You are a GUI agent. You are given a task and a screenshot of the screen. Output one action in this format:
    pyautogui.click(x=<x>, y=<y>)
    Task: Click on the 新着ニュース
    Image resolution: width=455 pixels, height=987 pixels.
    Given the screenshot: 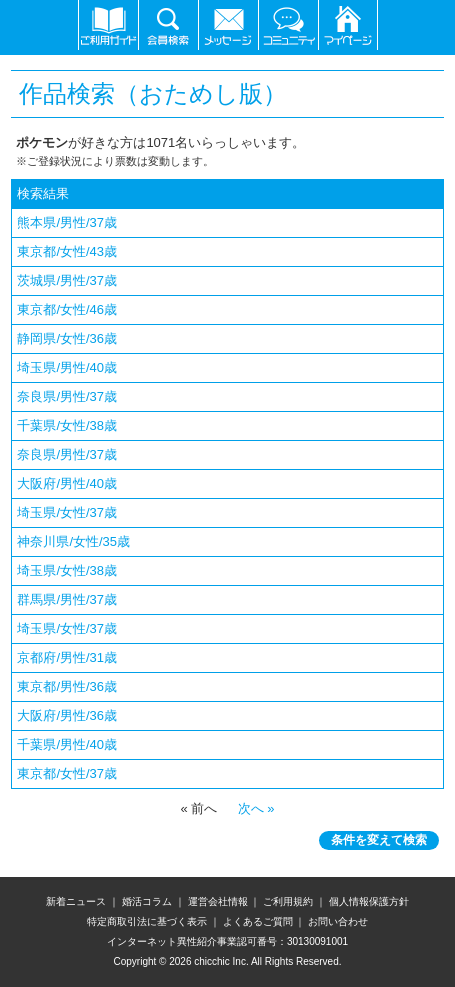 What is the action you would take?
    pyautogui.click(x=76, y=901)
    